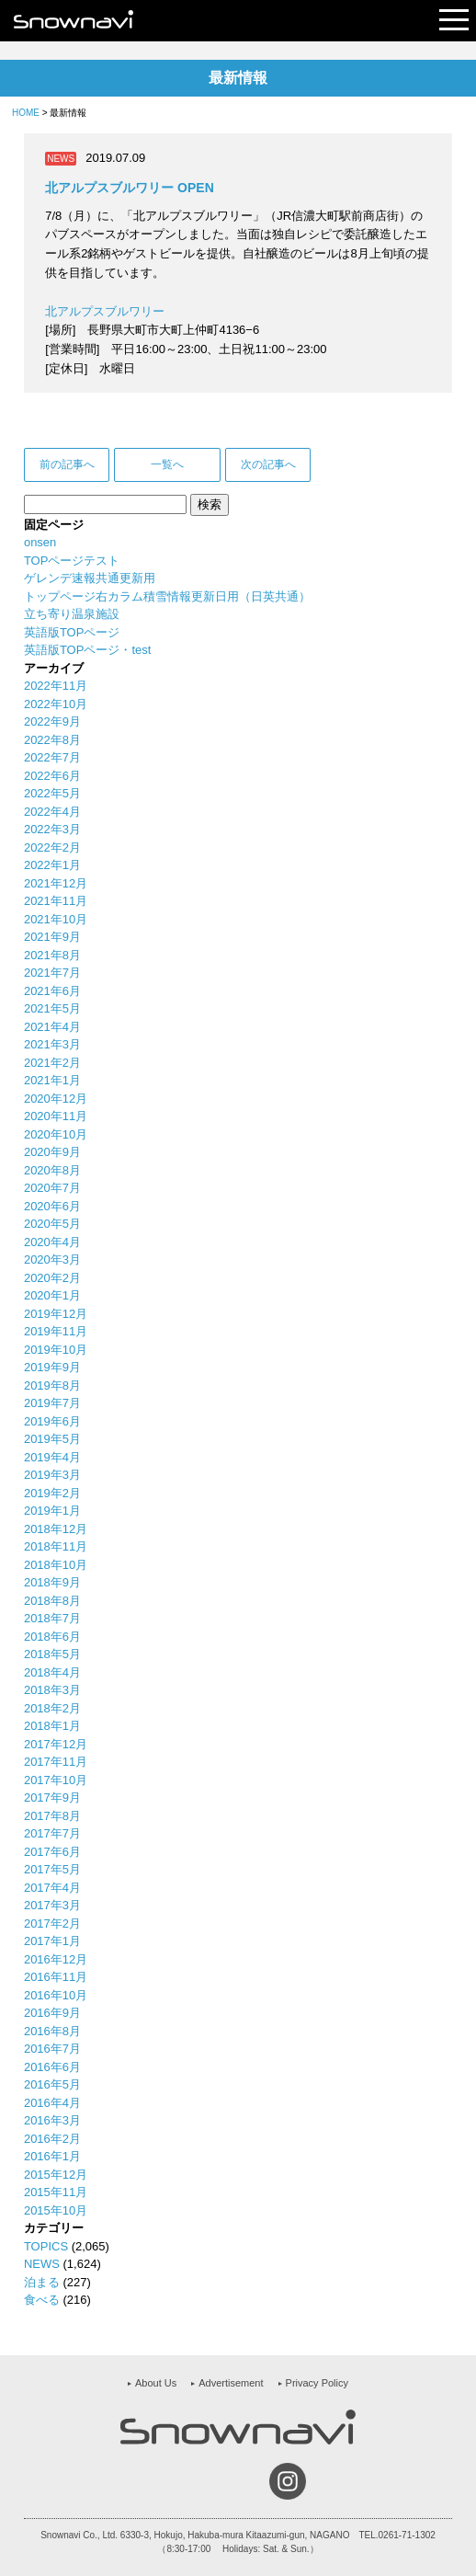 The width and height of the screenshot is (476, 2576). I want to click on 2021年2月, so click(52, 1063).